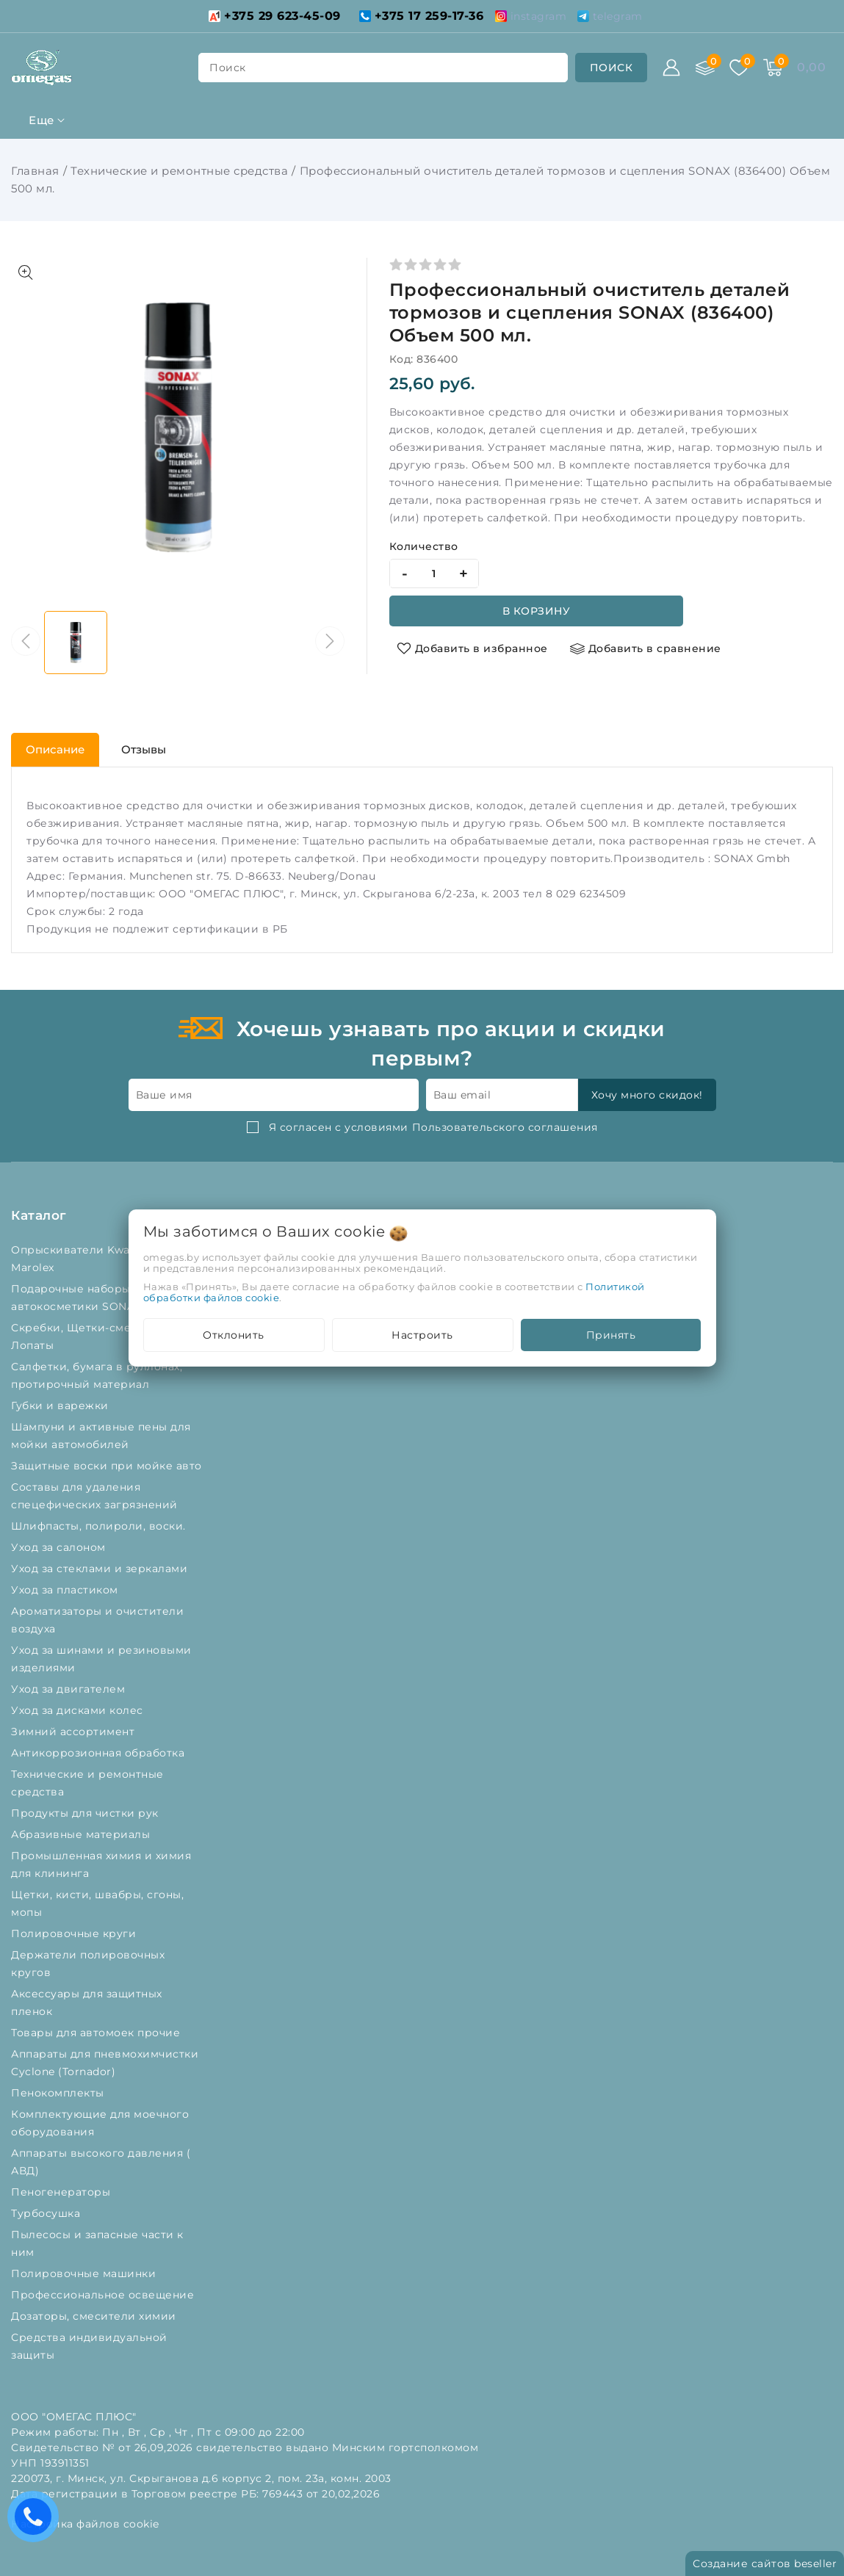 The height and width of the screenshot is (2576, 844). What do you see at coordinates (35, 171) in the screenshot?
I see `Главная` at bounding box center [35, 171].